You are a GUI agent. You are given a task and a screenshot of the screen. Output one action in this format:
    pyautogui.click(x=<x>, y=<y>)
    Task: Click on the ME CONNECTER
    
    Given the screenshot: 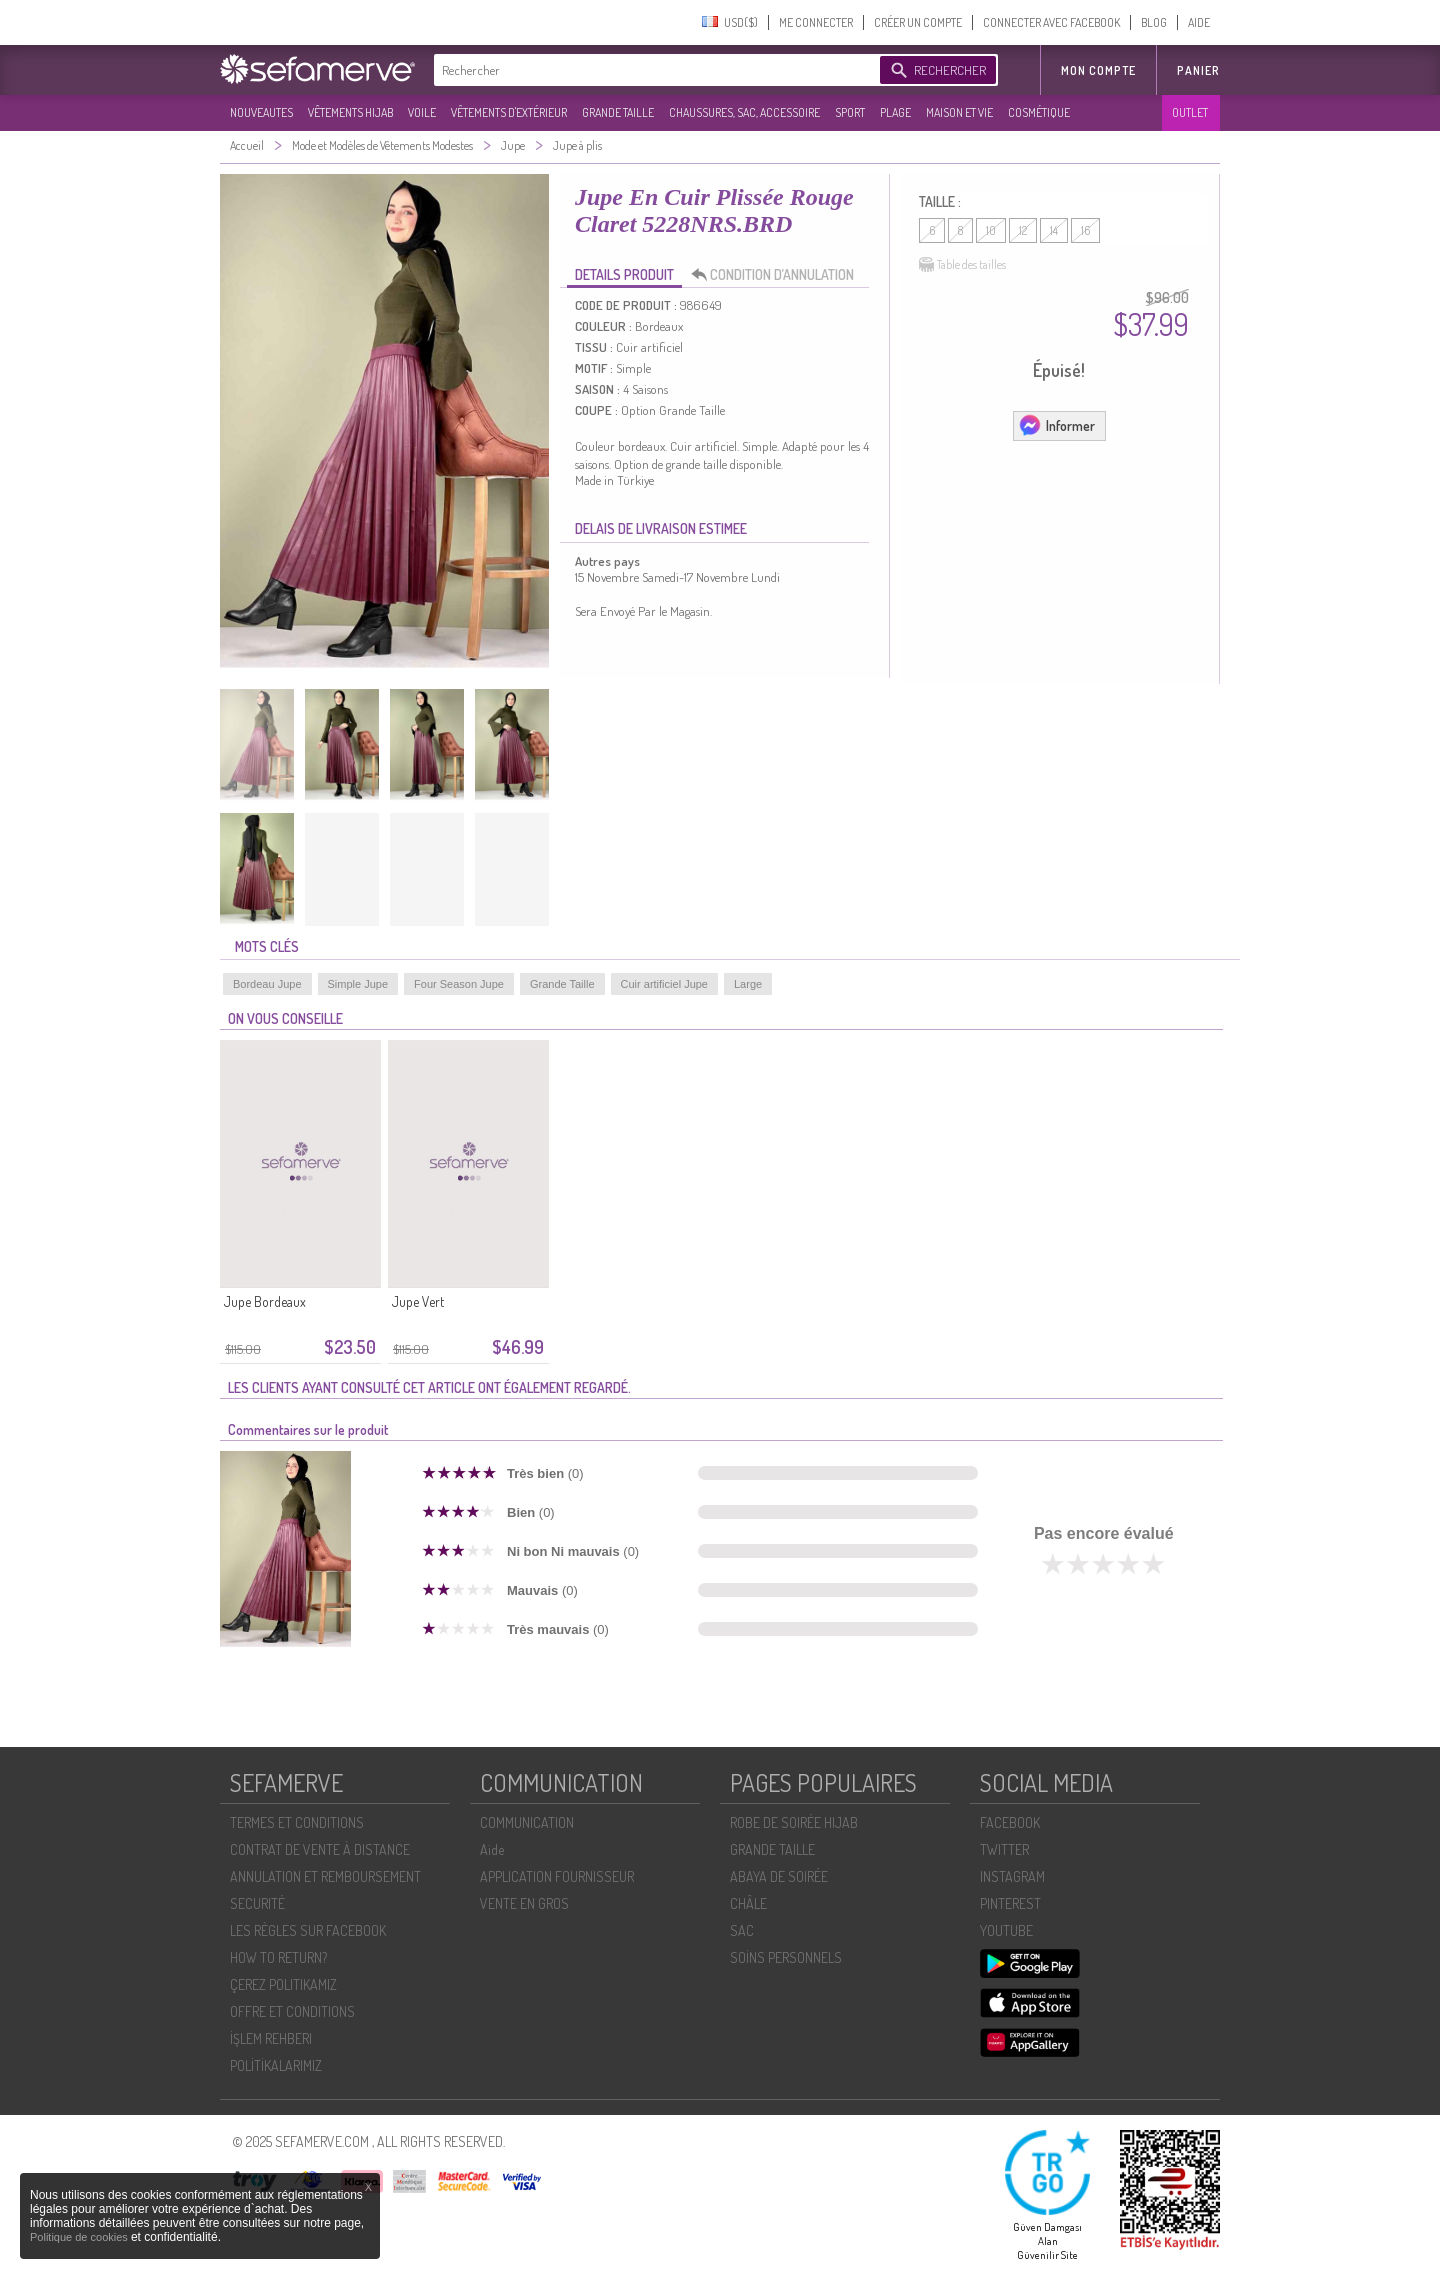 What is the action you would take?
    pyautogui.click(x=816, y=22)
    